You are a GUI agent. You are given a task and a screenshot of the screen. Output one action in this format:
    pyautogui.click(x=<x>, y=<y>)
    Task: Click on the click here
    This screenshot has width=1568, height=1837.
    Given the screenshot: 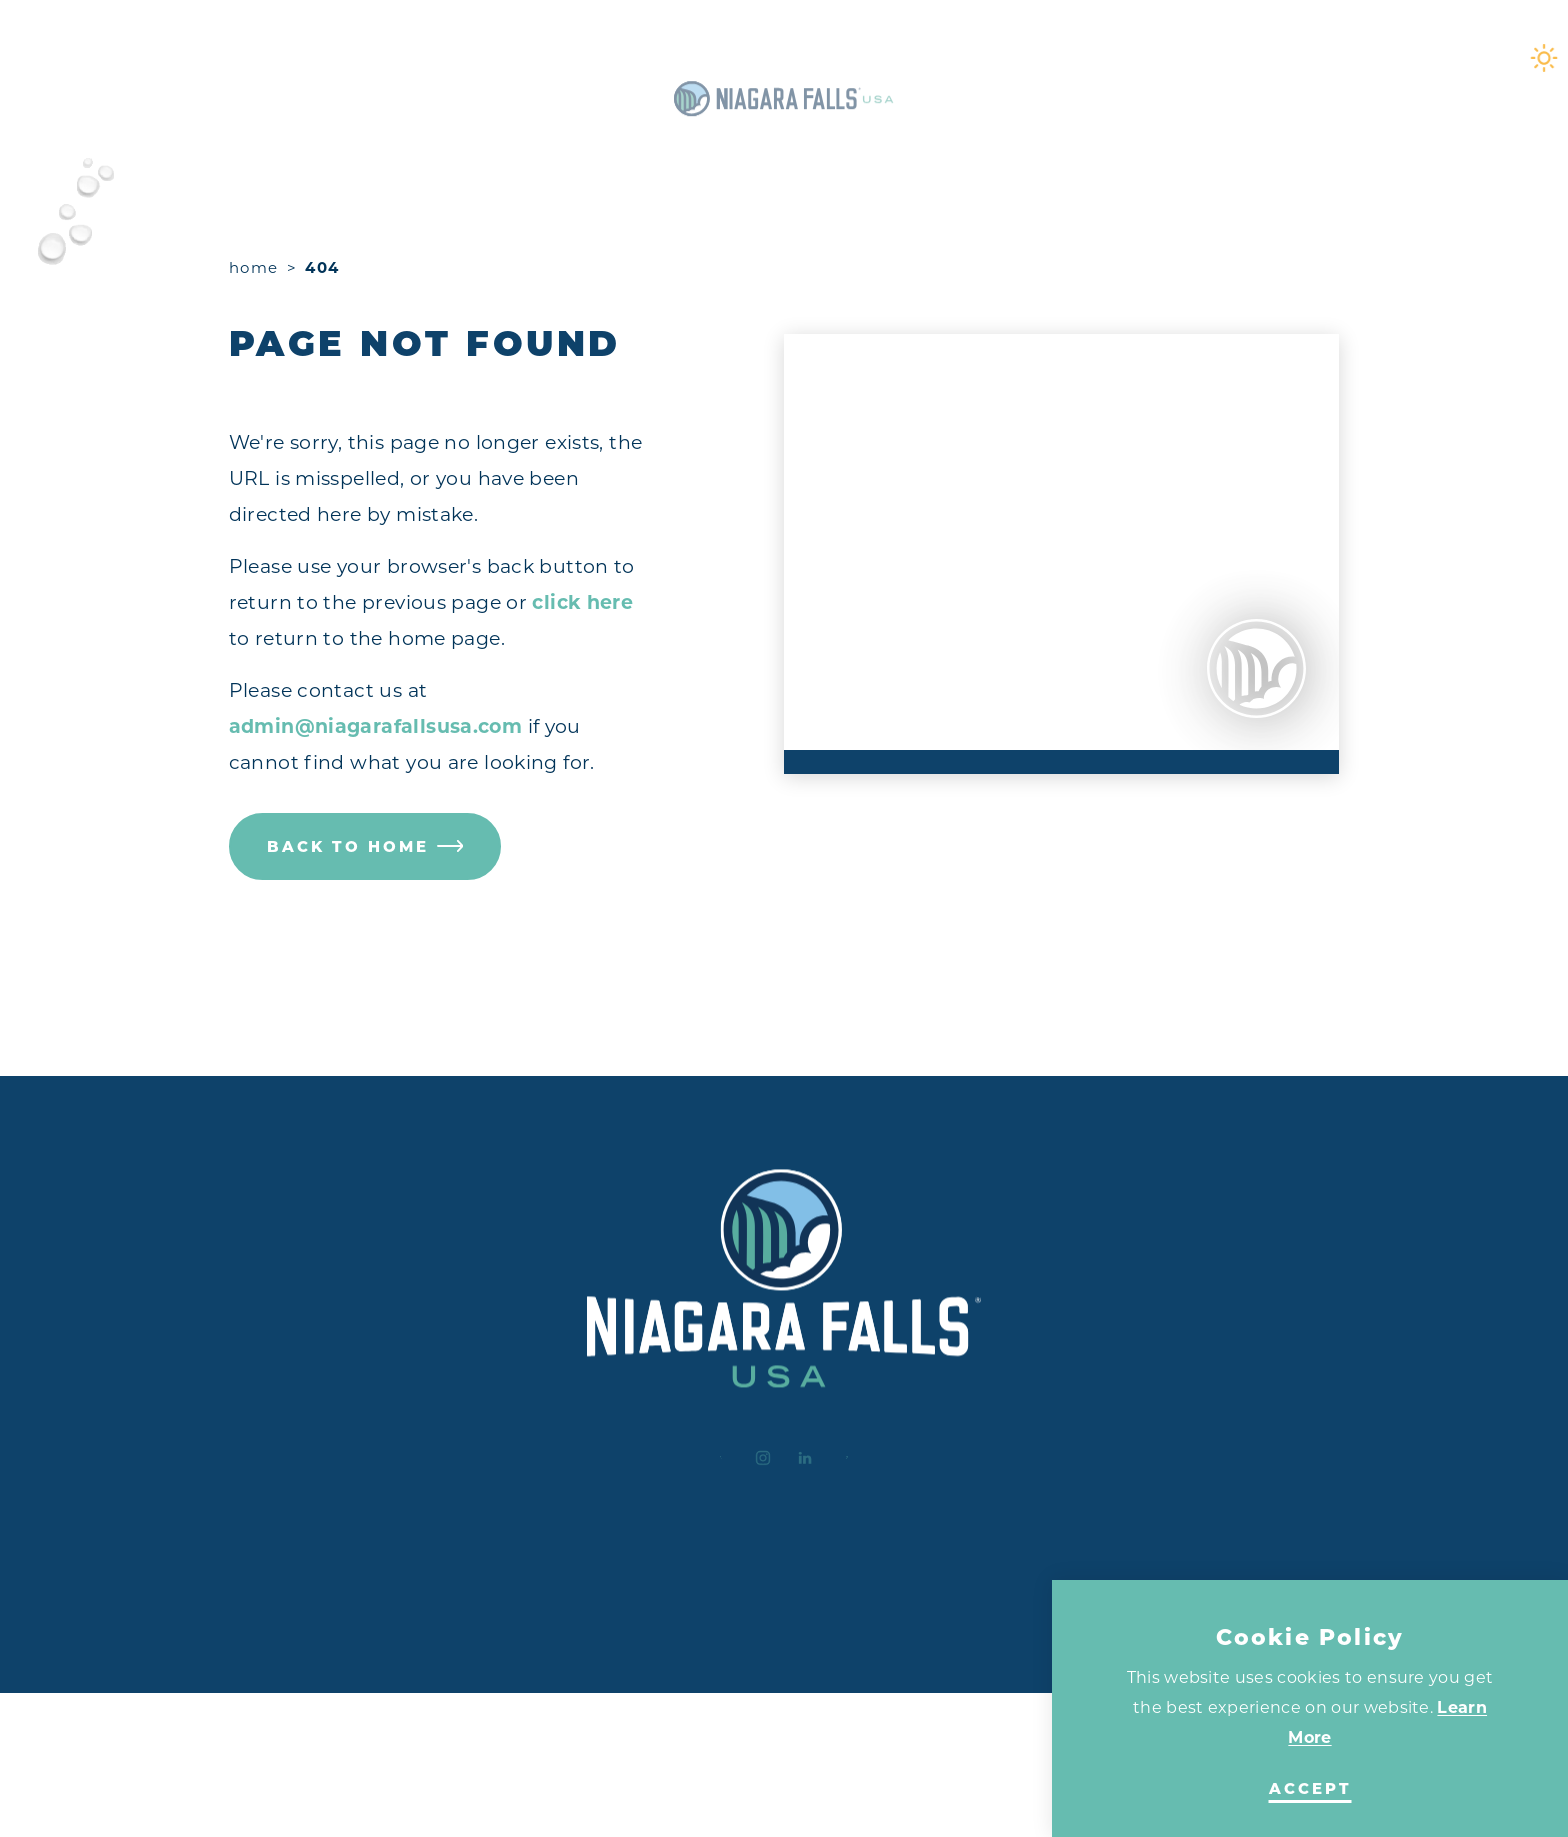 What is the action you would take?
    pyautogui.click(x=582, y=602)
    